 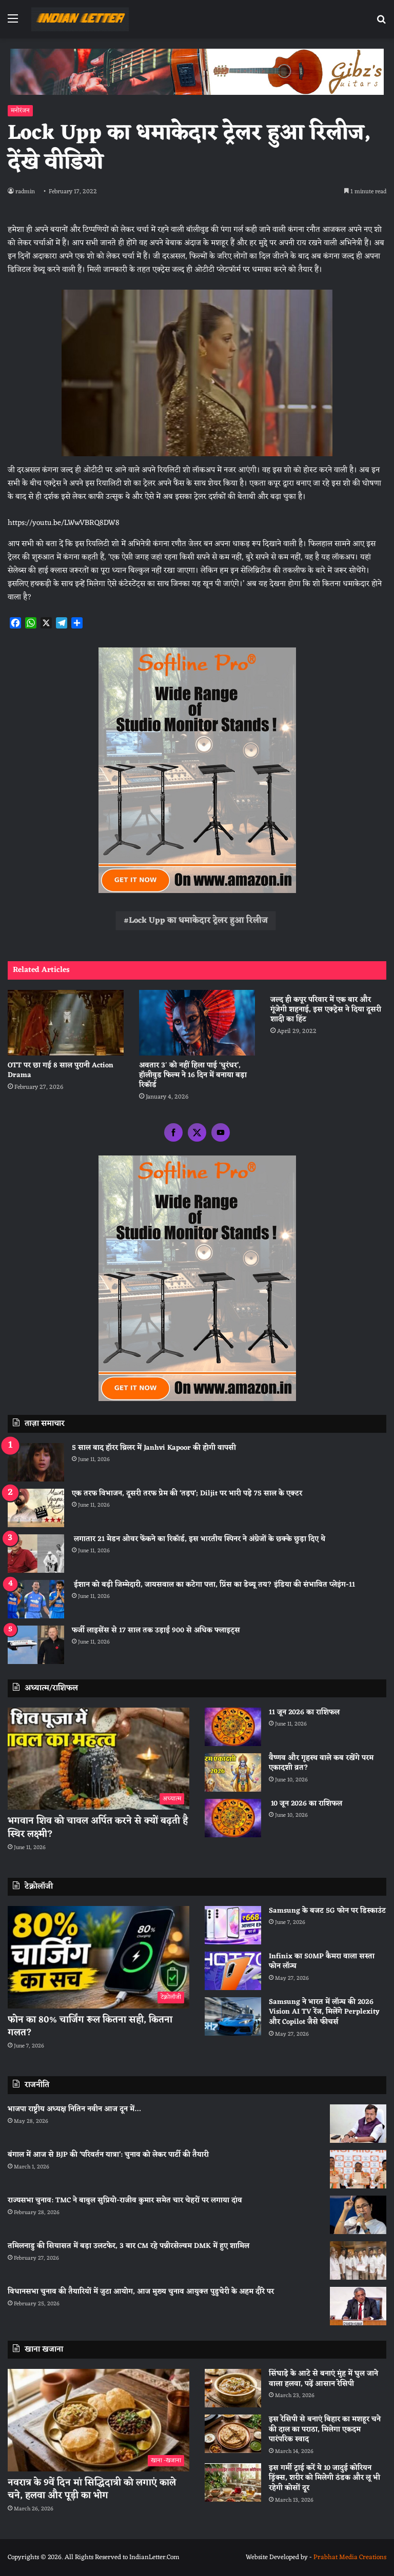 I want to click on [राज्यसभा चुनाव: TMC ने बाबुल सुप्रियो-राजीव कुमार समेत चार चेहरों पर लगाया दांव], so click(x=358, y=2215).